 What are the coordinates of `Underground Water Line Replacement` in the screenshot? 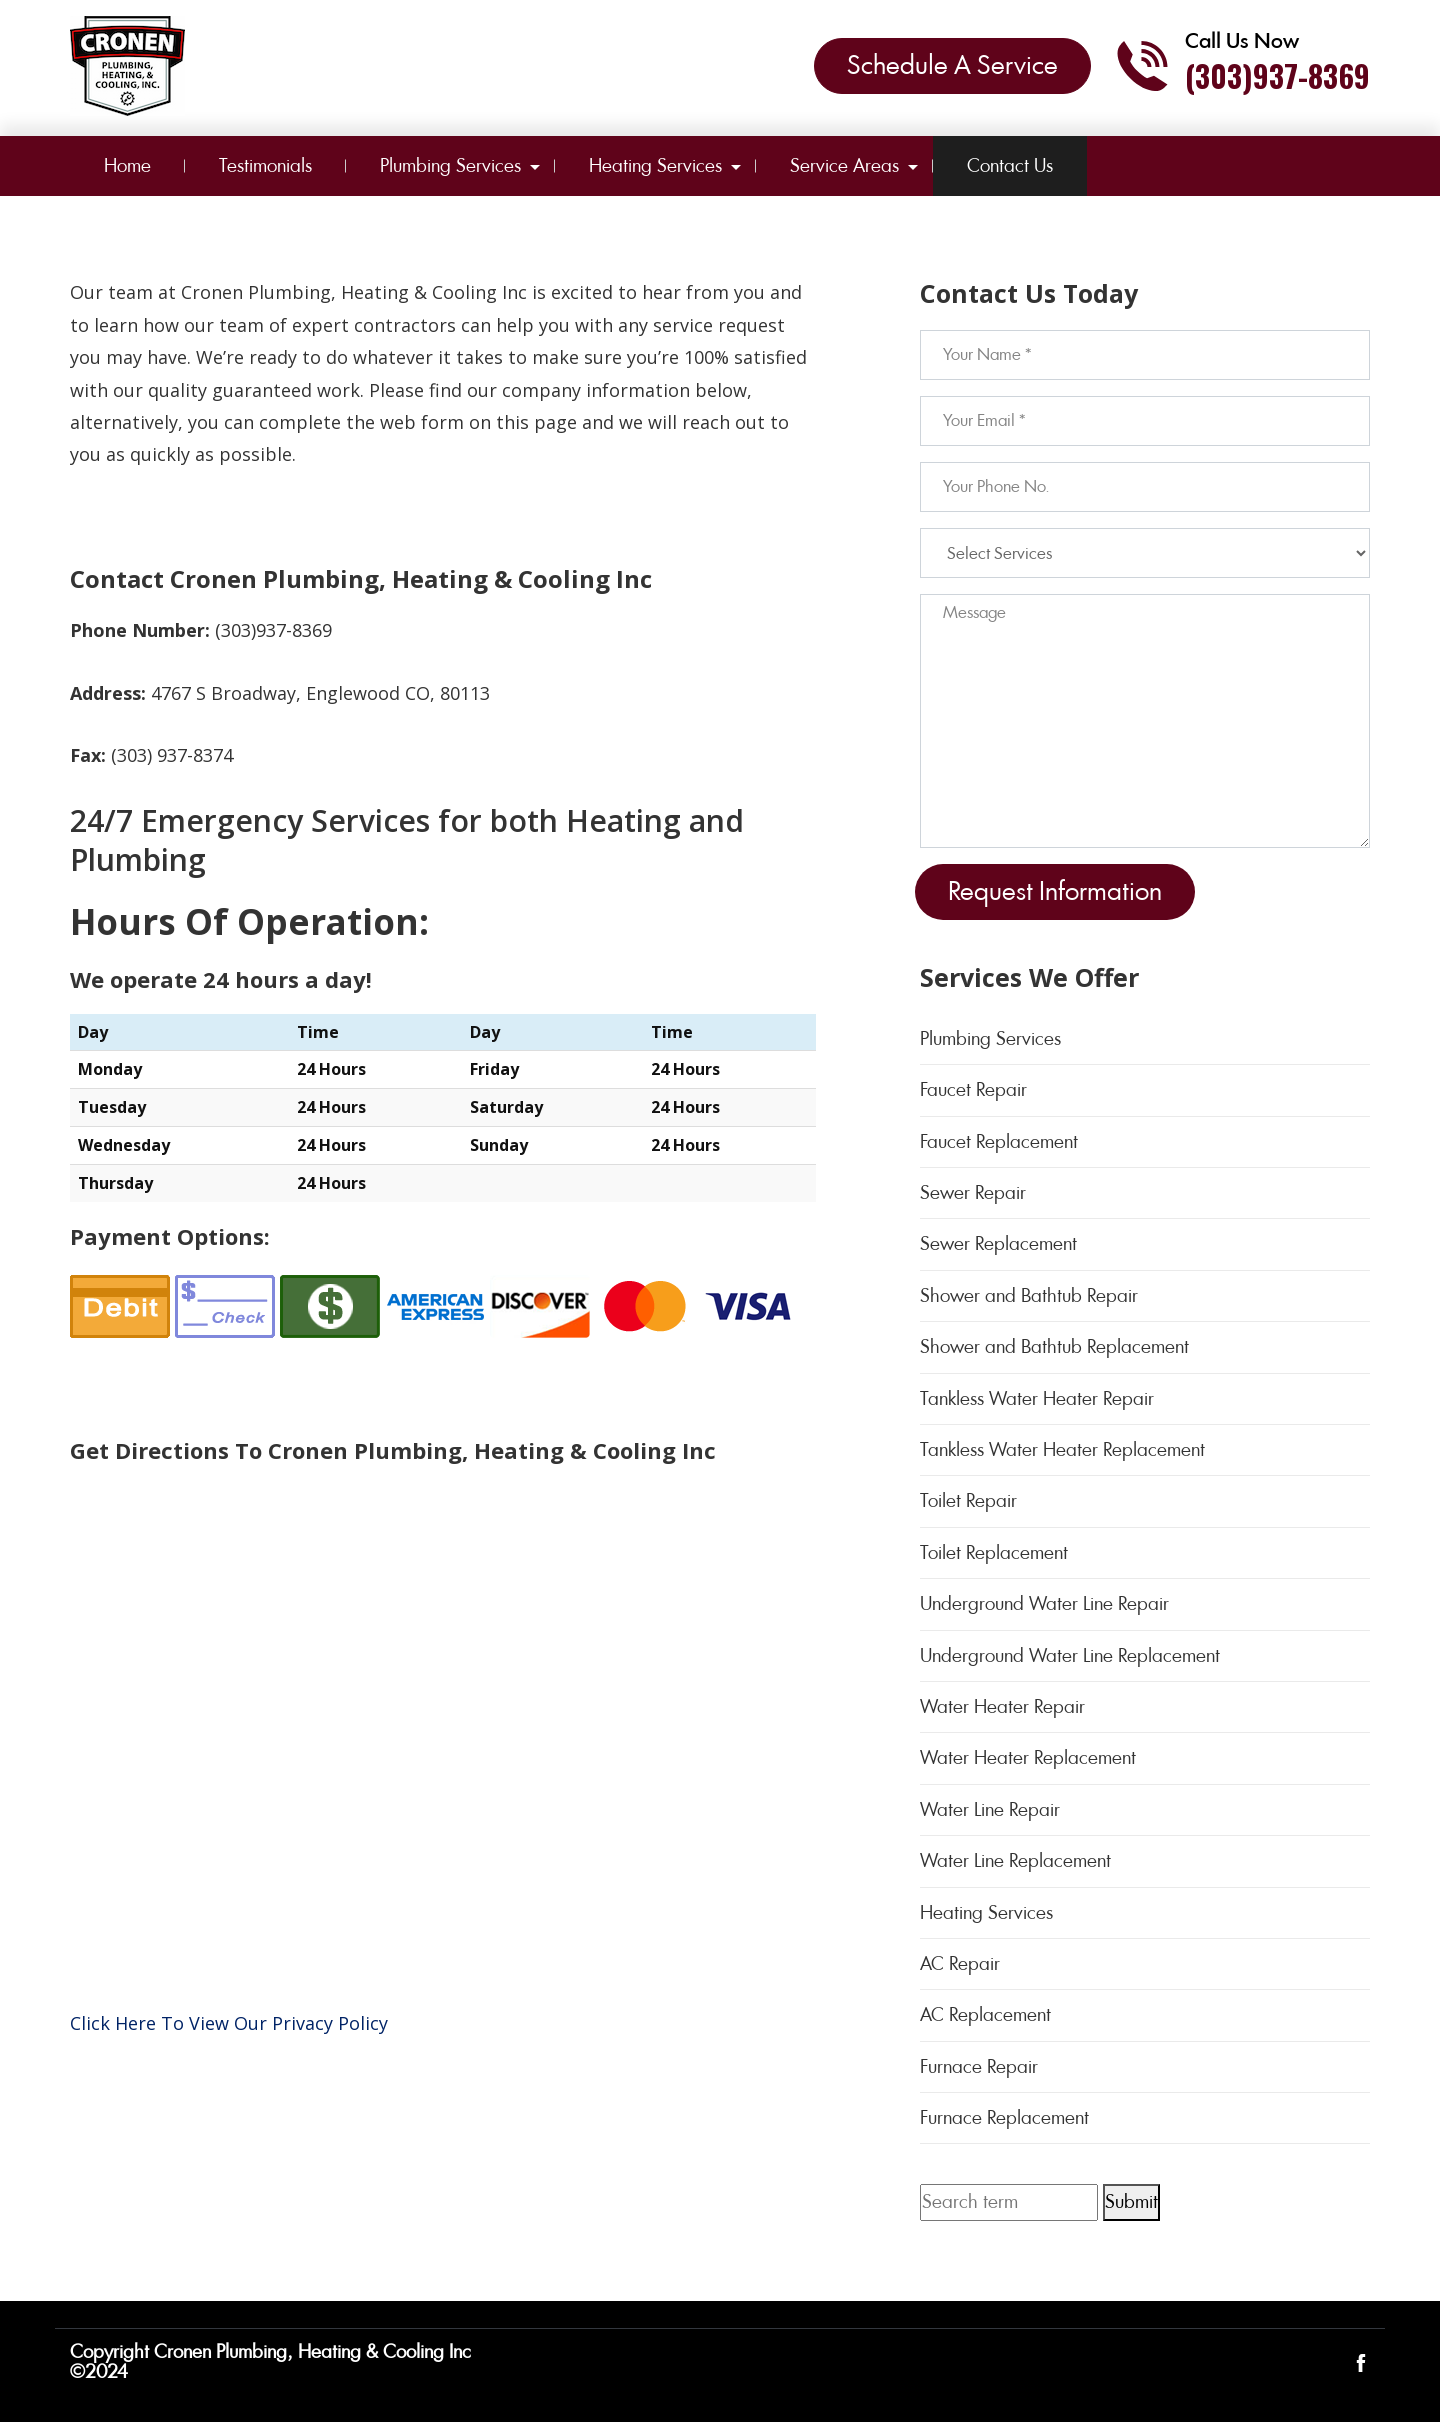 It's located at (1070, 1655).